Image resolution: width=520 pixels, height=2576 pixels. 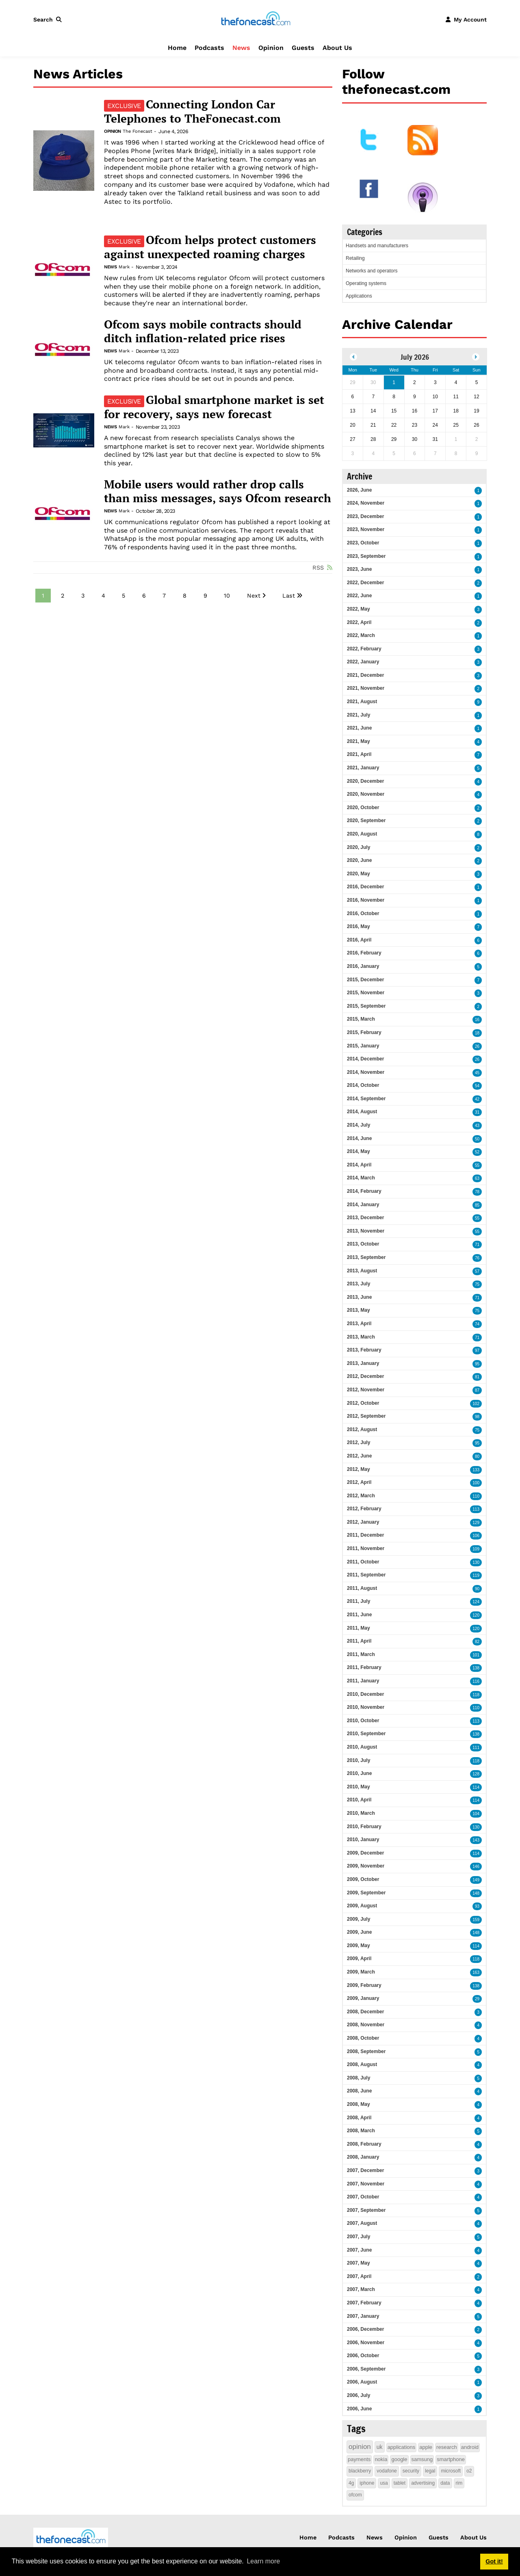 I want to click on research, so click(x=446, y=2447).